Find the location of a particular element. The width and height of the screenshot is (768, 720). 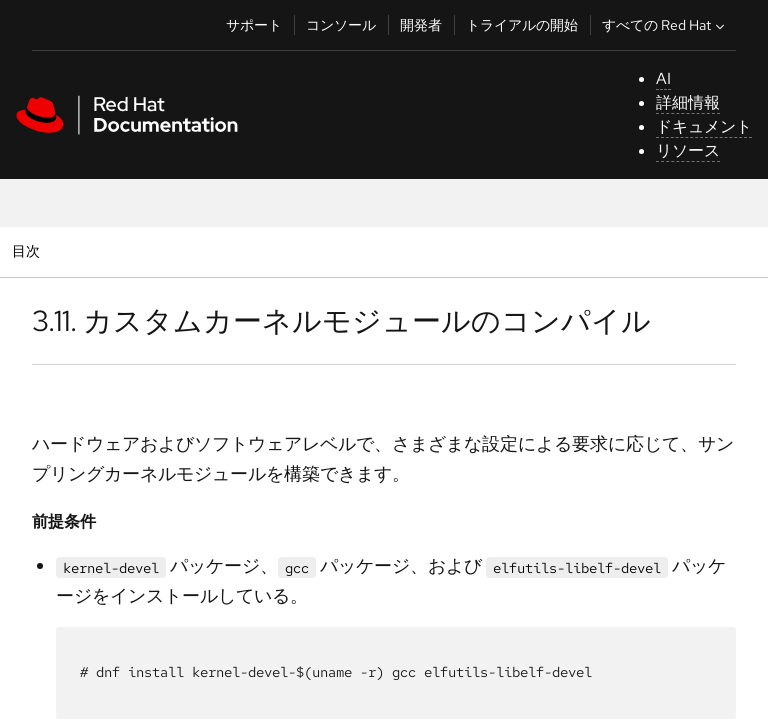

サポート is located at coordinates (254, 25).